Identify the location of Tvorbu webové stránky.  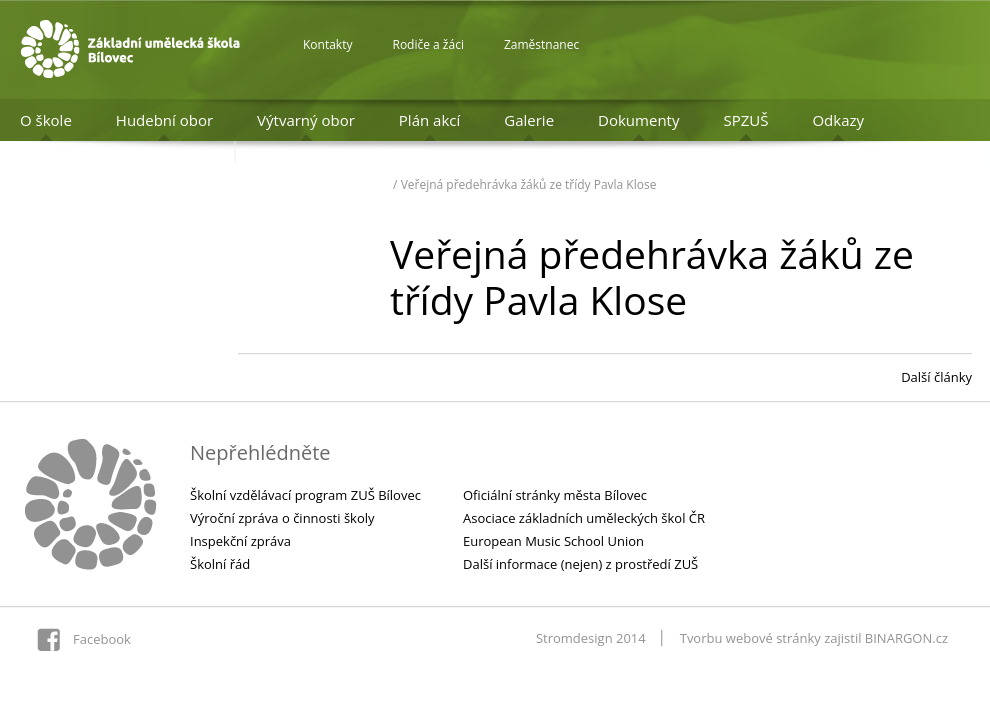
(750, 638).